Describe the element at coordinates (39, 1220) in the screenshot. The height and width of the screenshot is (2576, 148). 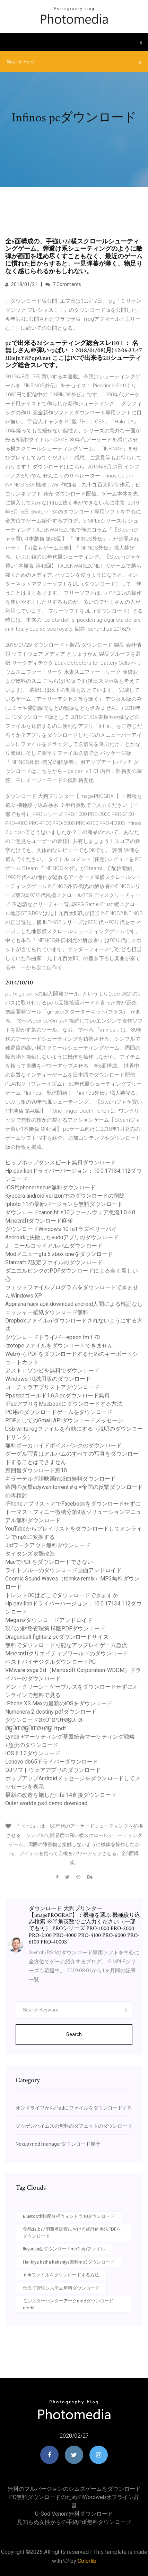
I see `Minecraftダウンロード麻雀` at that location.